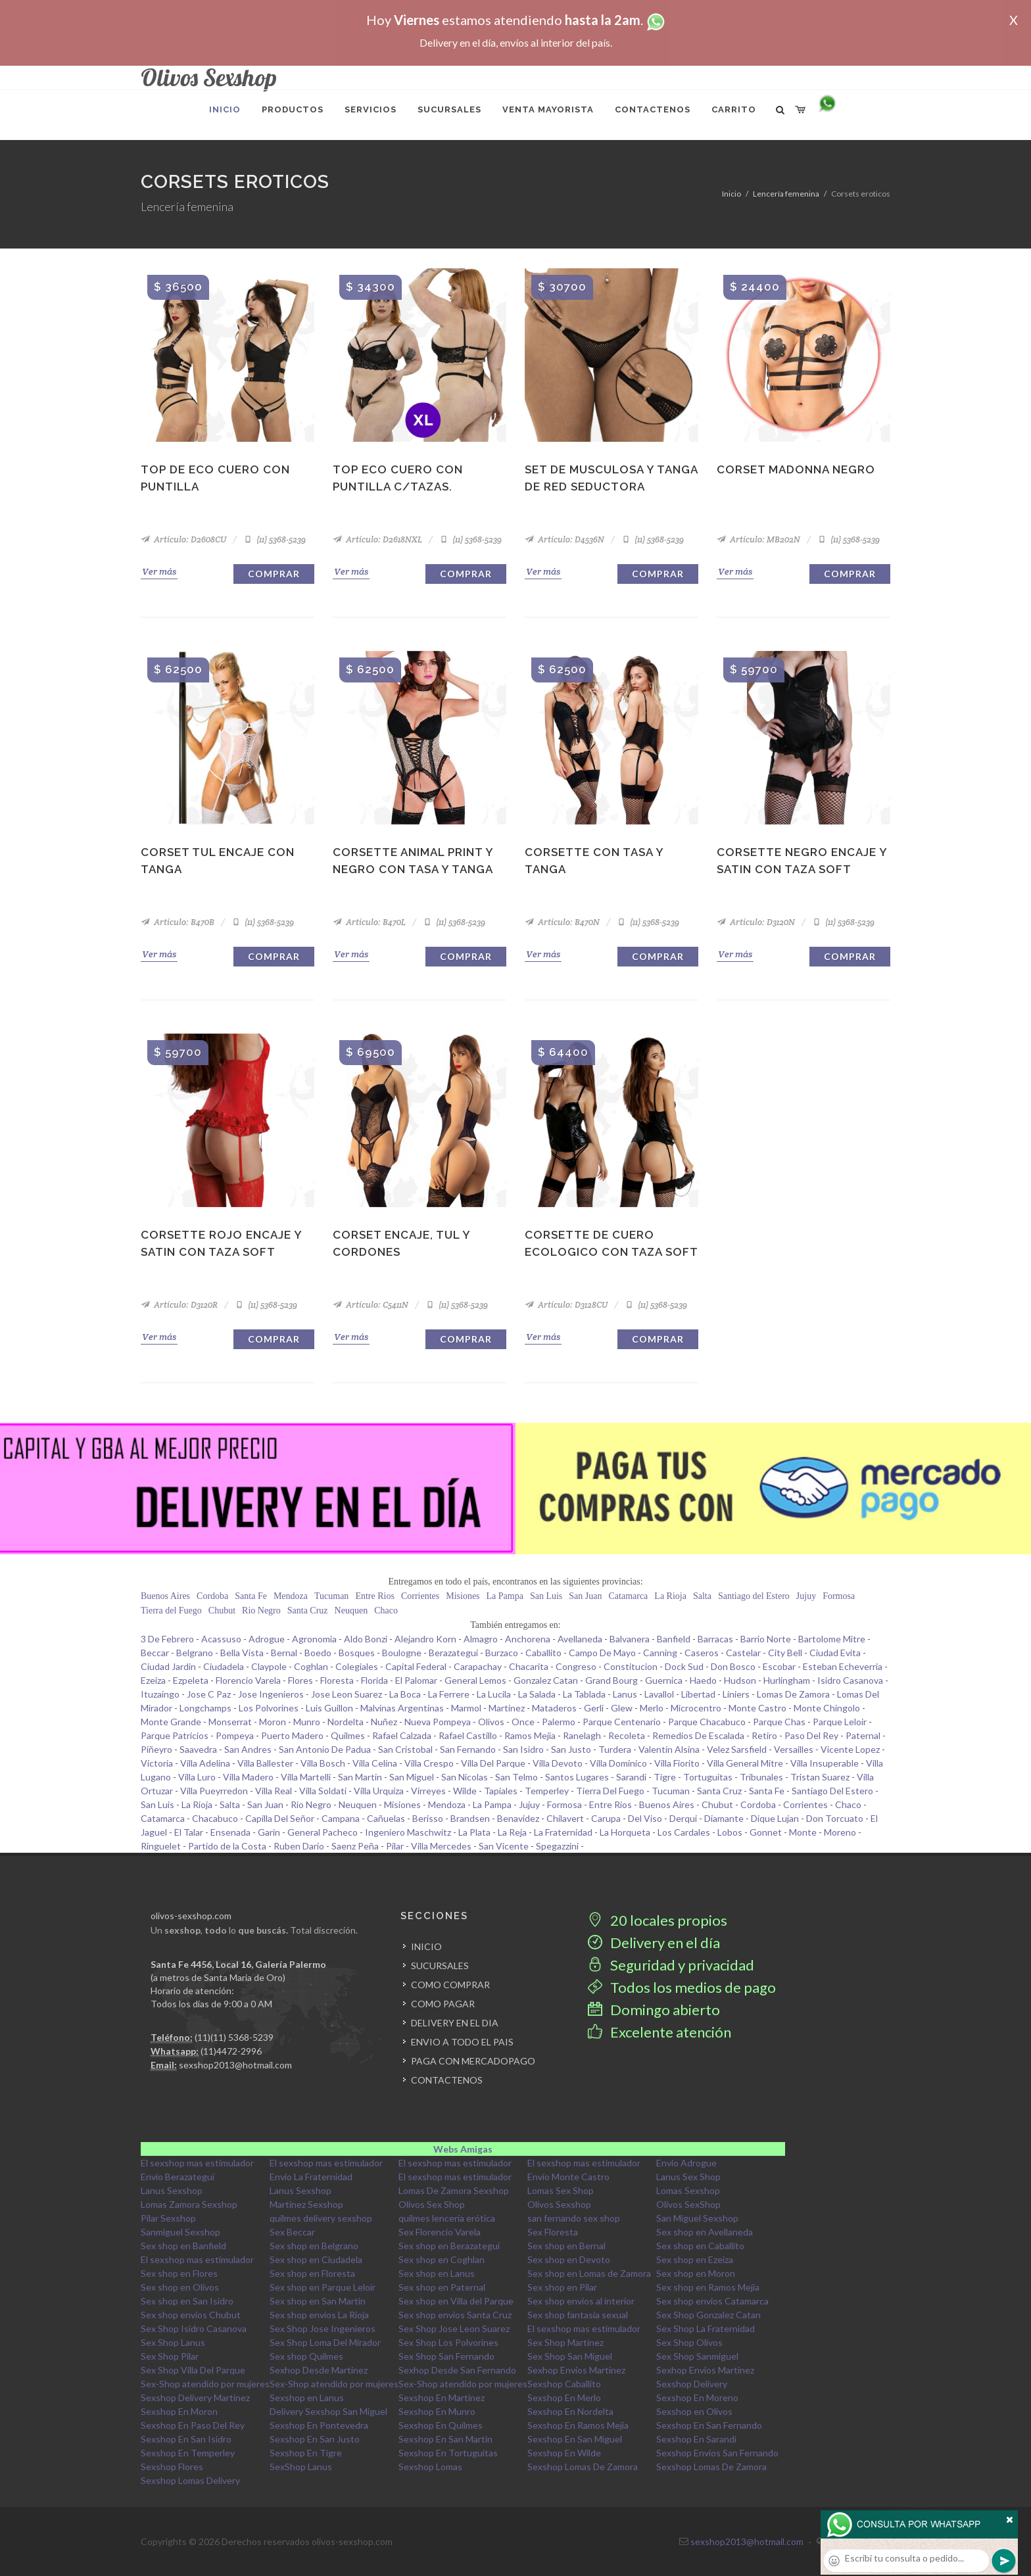  I want to click on Marmol, so click(466, 1707).